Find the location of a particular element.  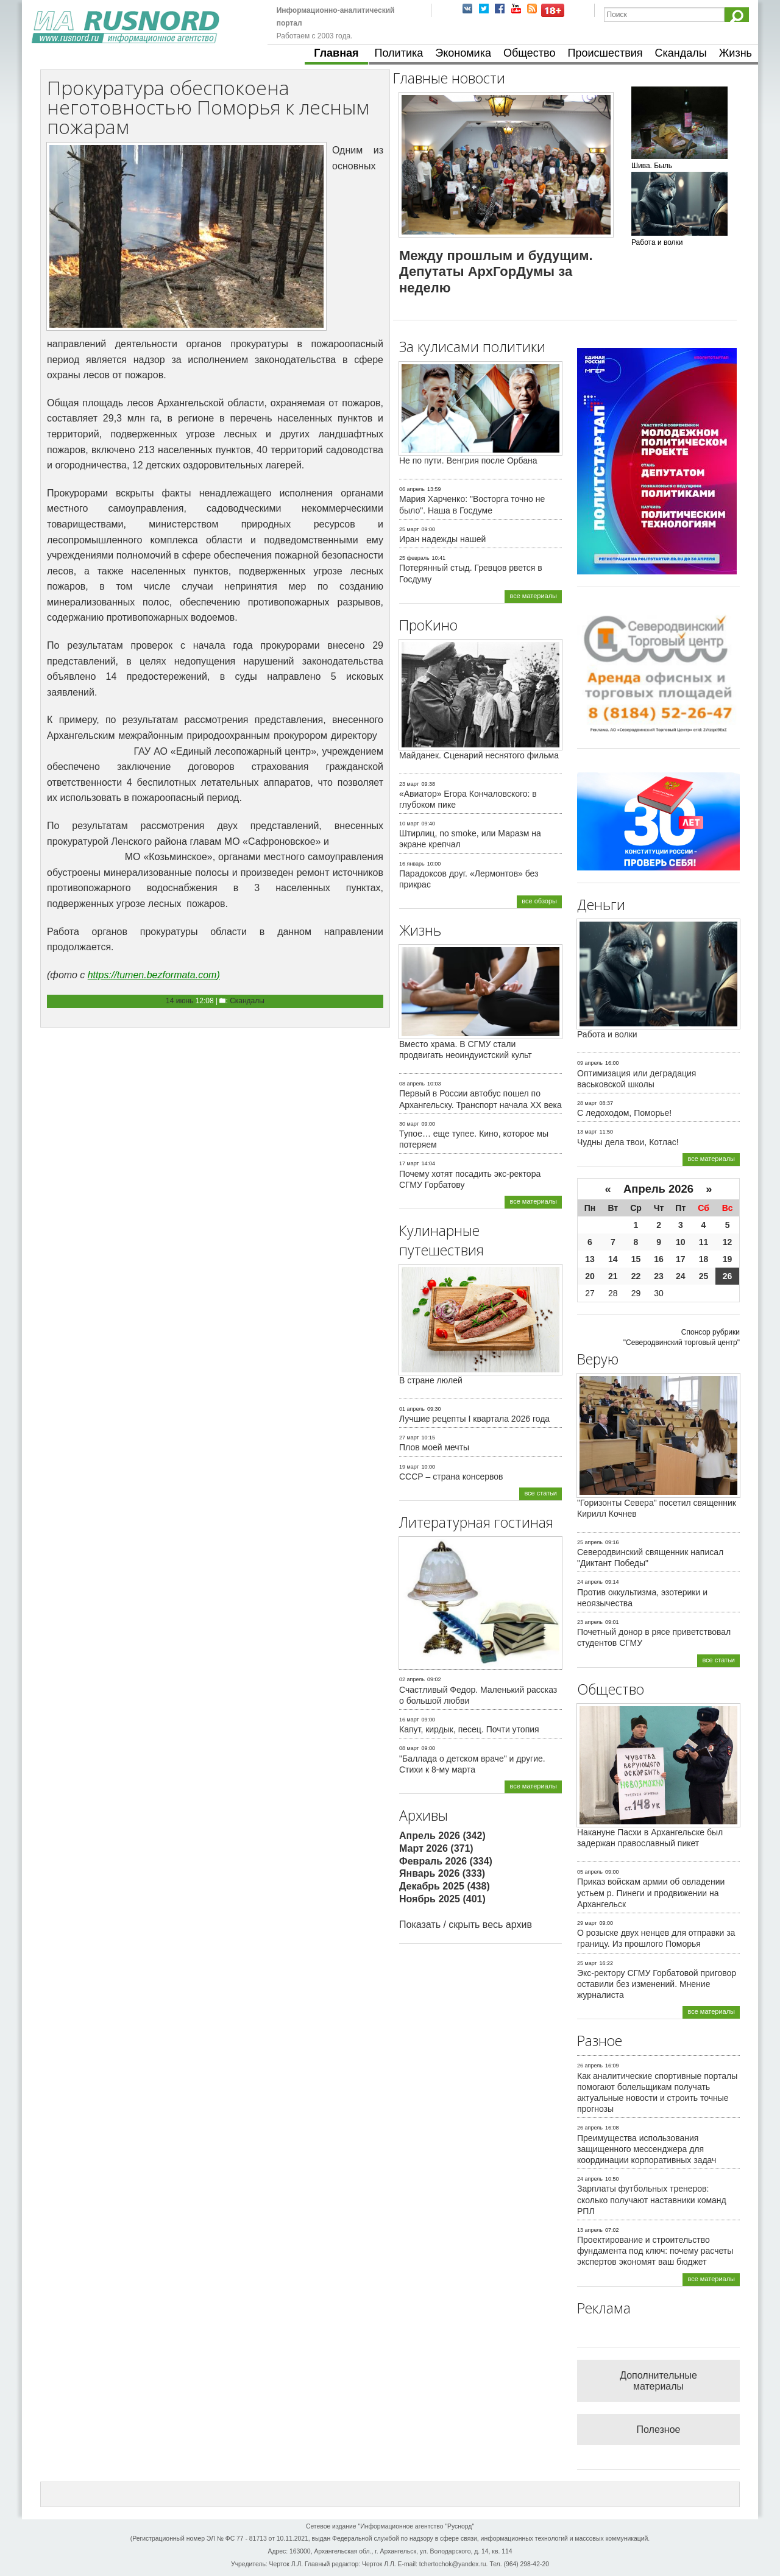

12 is located at coordinates (727, 1242).